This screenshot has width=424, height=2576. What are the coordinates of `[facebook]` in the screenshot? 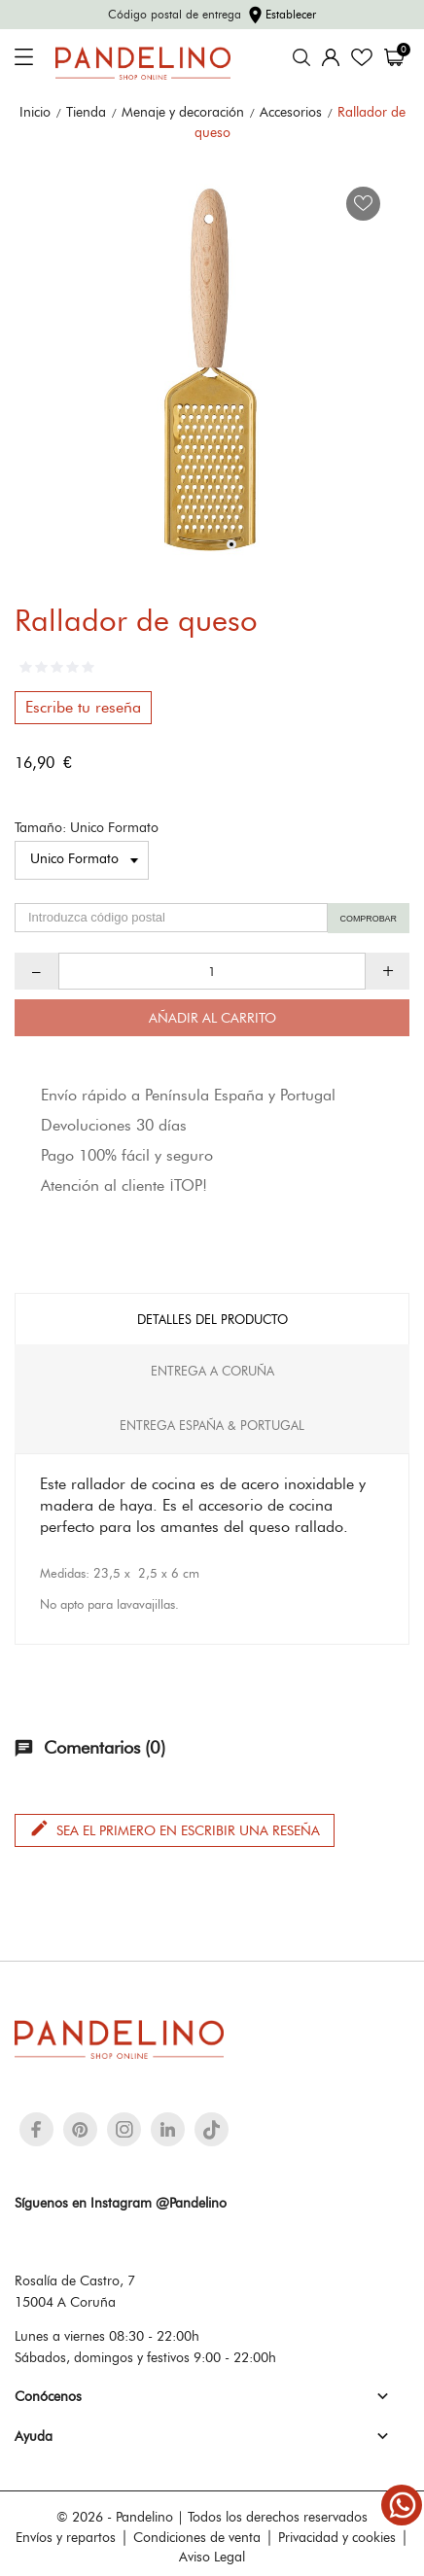 It's located at (36, 2129).